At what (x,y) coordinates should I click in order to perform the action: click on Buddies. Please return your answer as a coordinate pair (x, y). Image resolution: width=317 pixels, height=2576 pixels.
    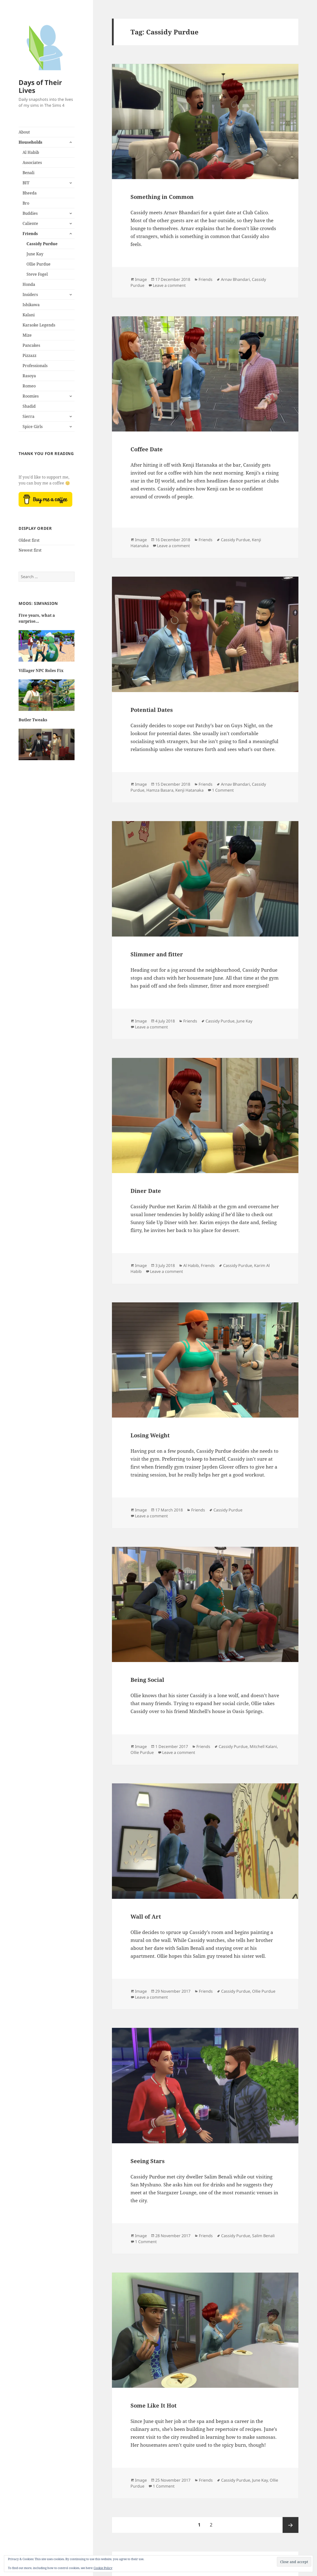
    Looking at the image, I should click on (30, 213).